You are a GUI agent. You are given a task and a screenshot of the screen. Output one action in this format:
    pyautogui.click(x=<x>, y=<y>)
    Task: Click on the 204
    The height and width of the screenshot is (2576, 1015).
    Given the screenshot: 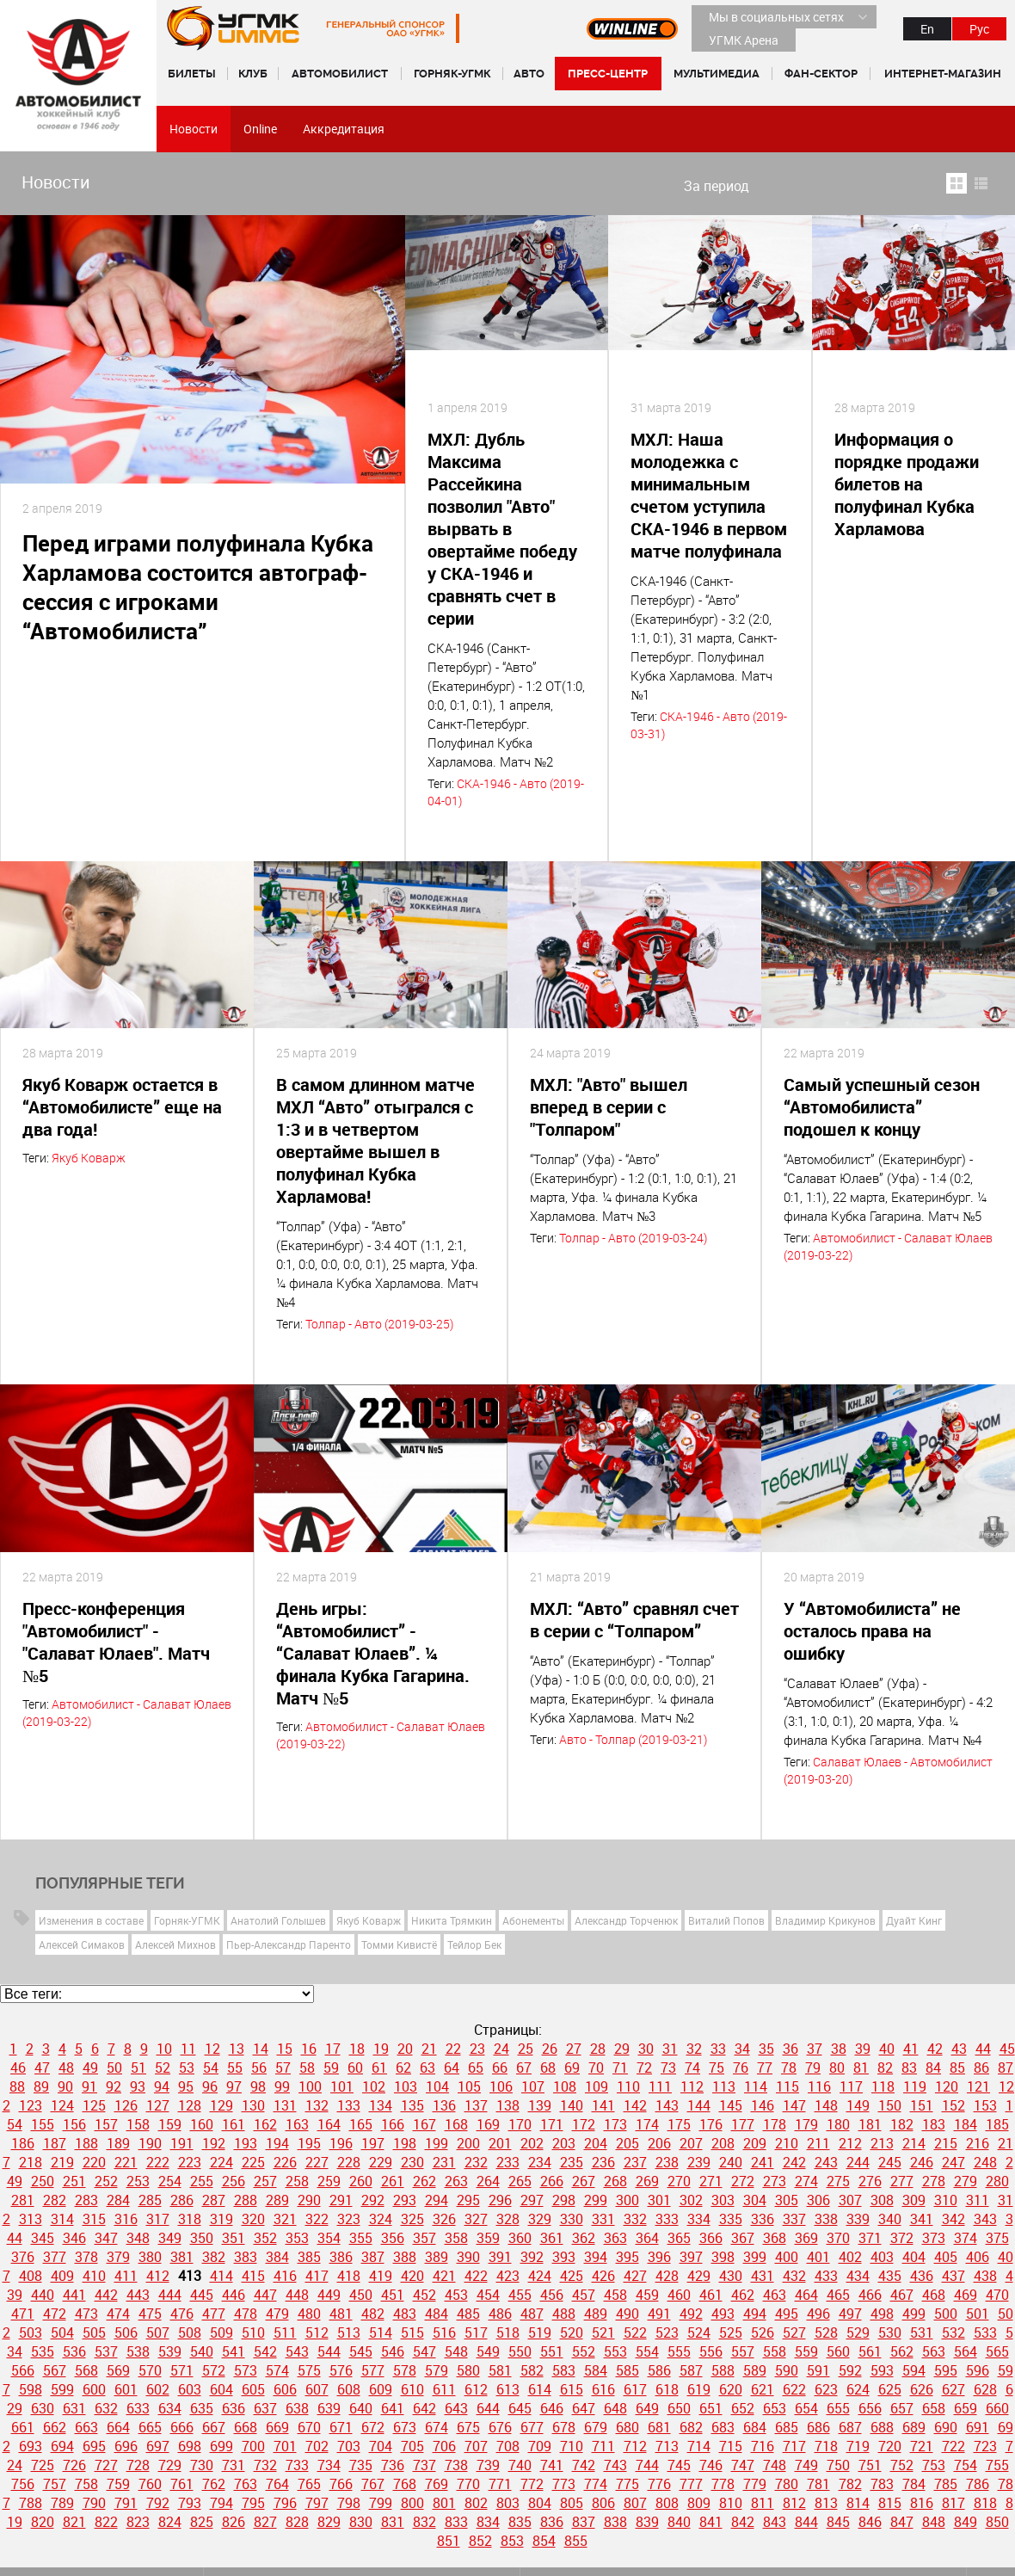 What is the action you would take?
    pyautogui.click(x=595, y=2143)
    